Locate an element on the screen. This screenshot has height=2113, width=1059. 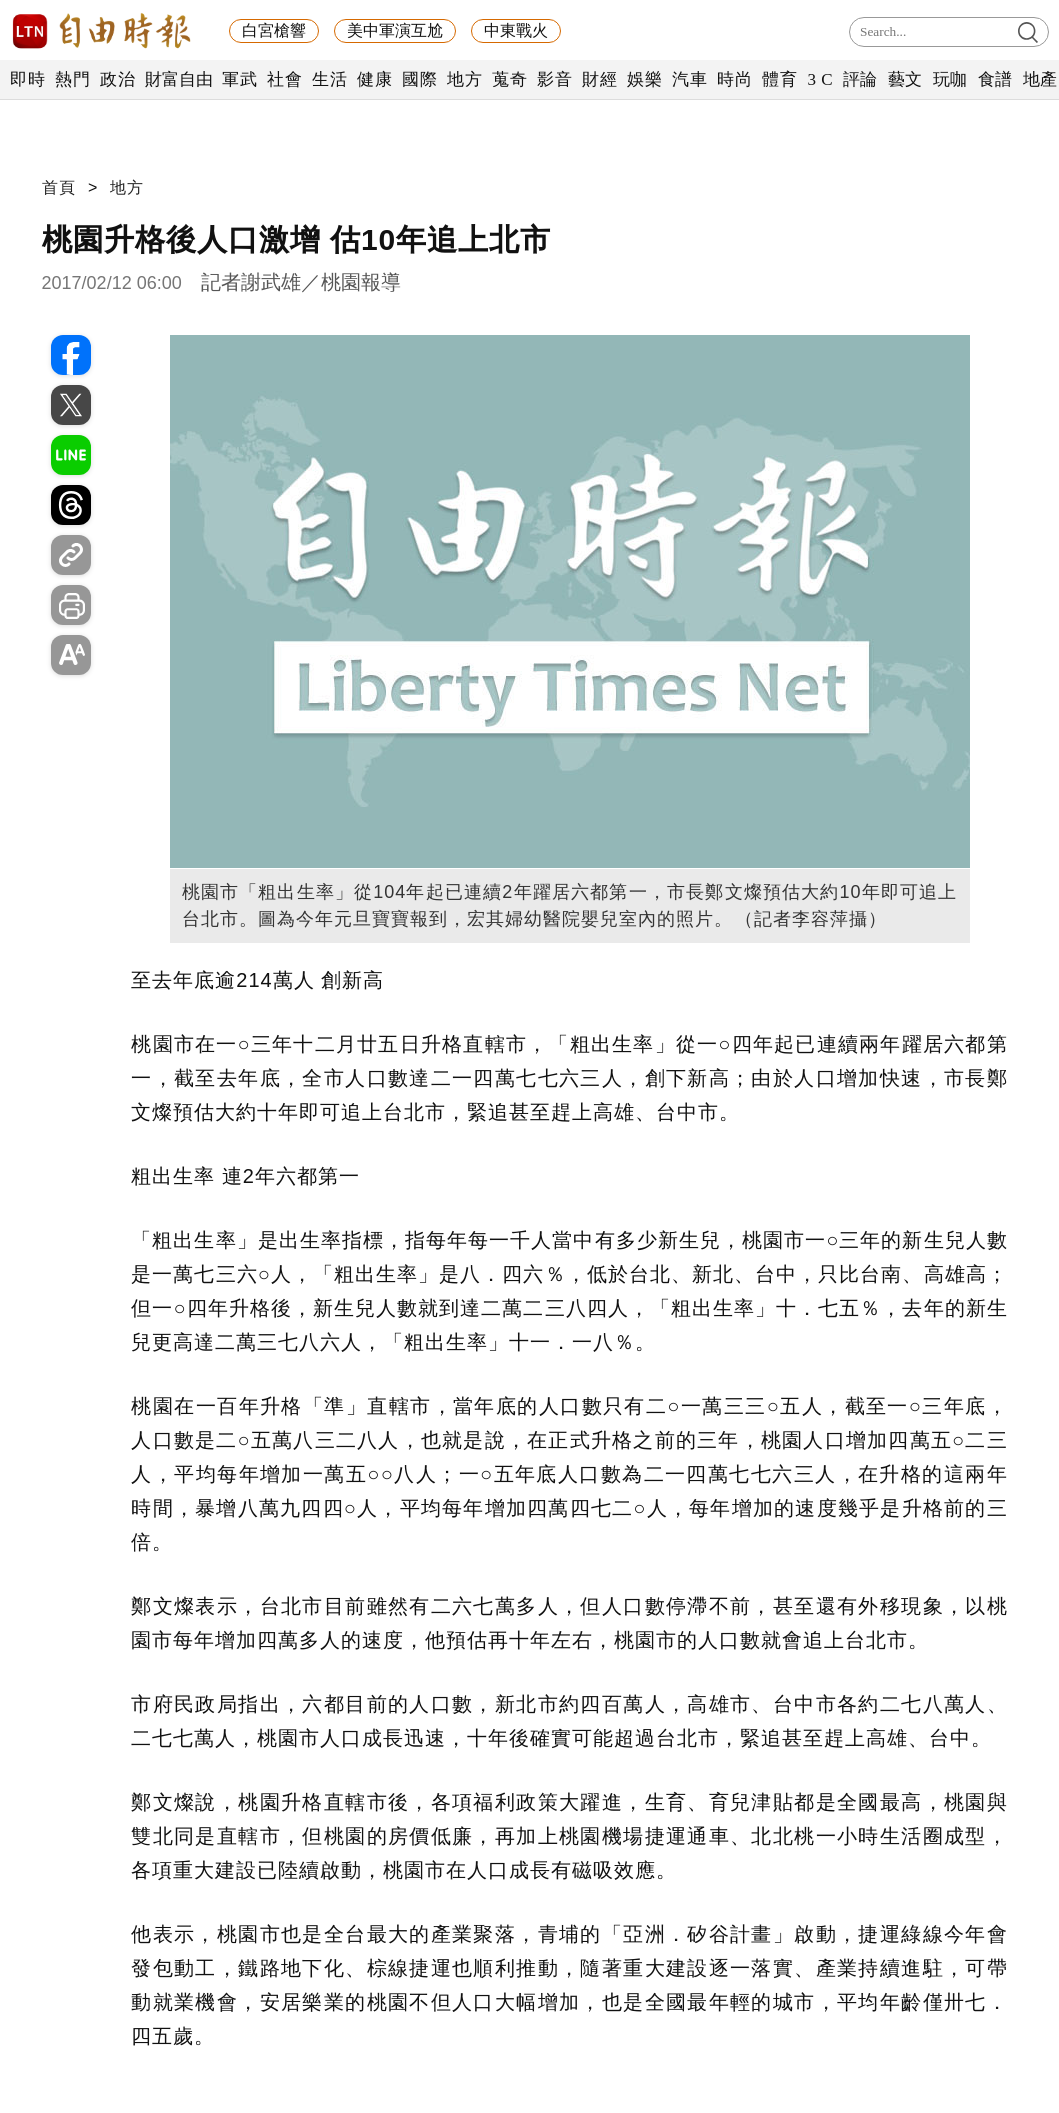
汽車 is located at coordinates (689, 79).